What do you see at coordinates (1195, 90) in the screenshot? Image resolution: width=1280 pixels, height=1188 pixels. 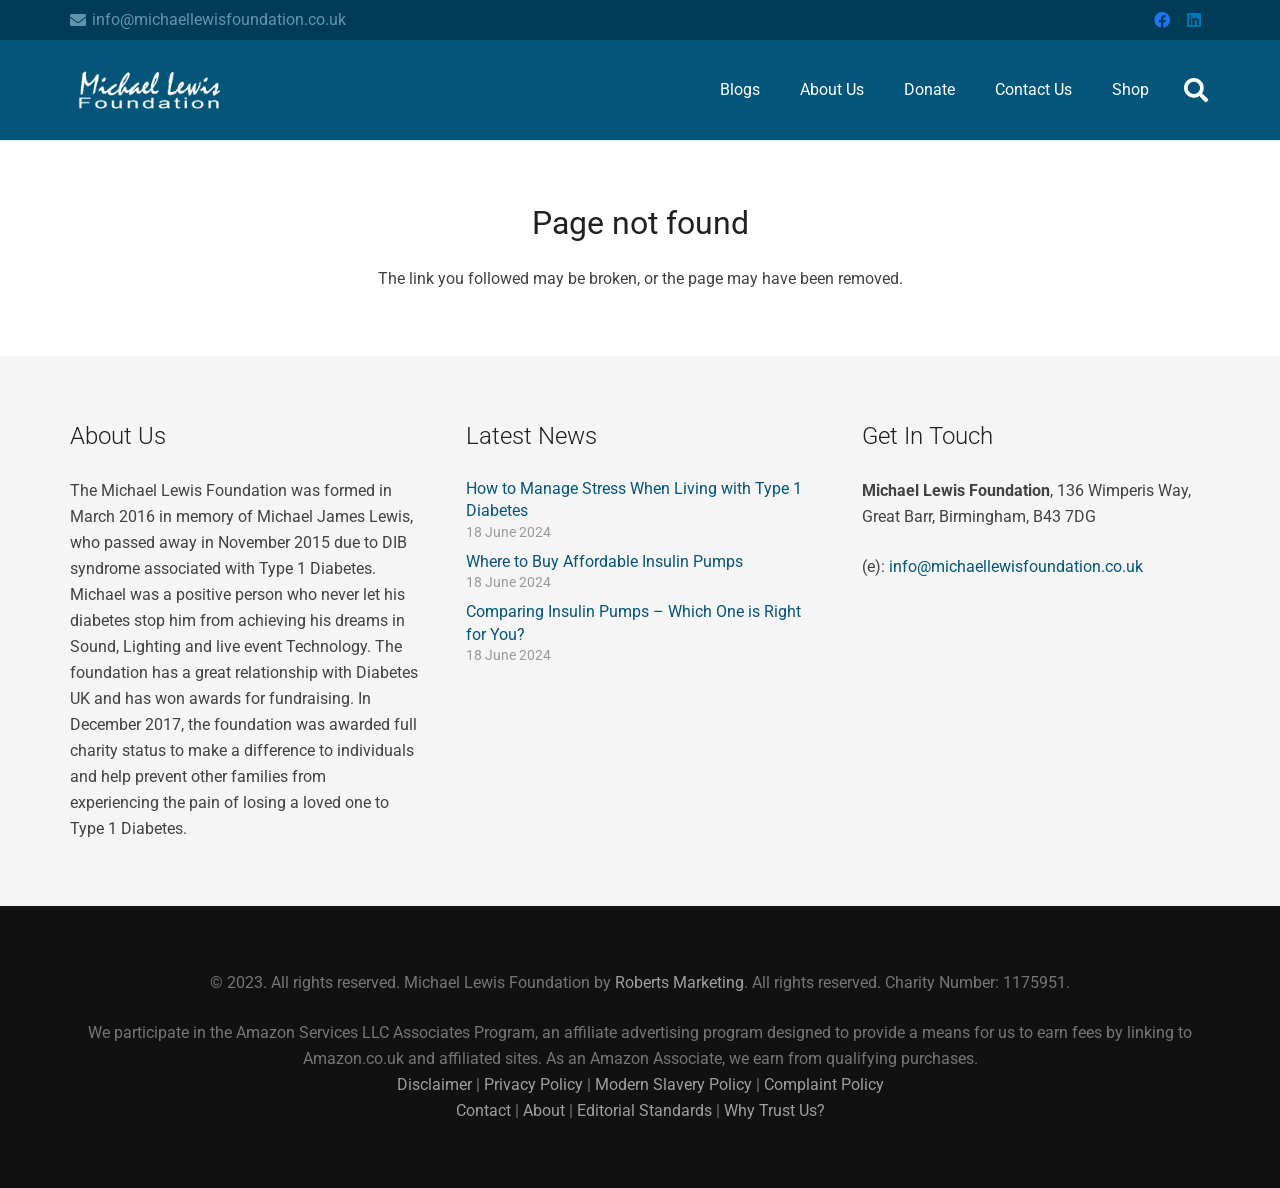 I see `[button]` at bounding box center [1195, 90].